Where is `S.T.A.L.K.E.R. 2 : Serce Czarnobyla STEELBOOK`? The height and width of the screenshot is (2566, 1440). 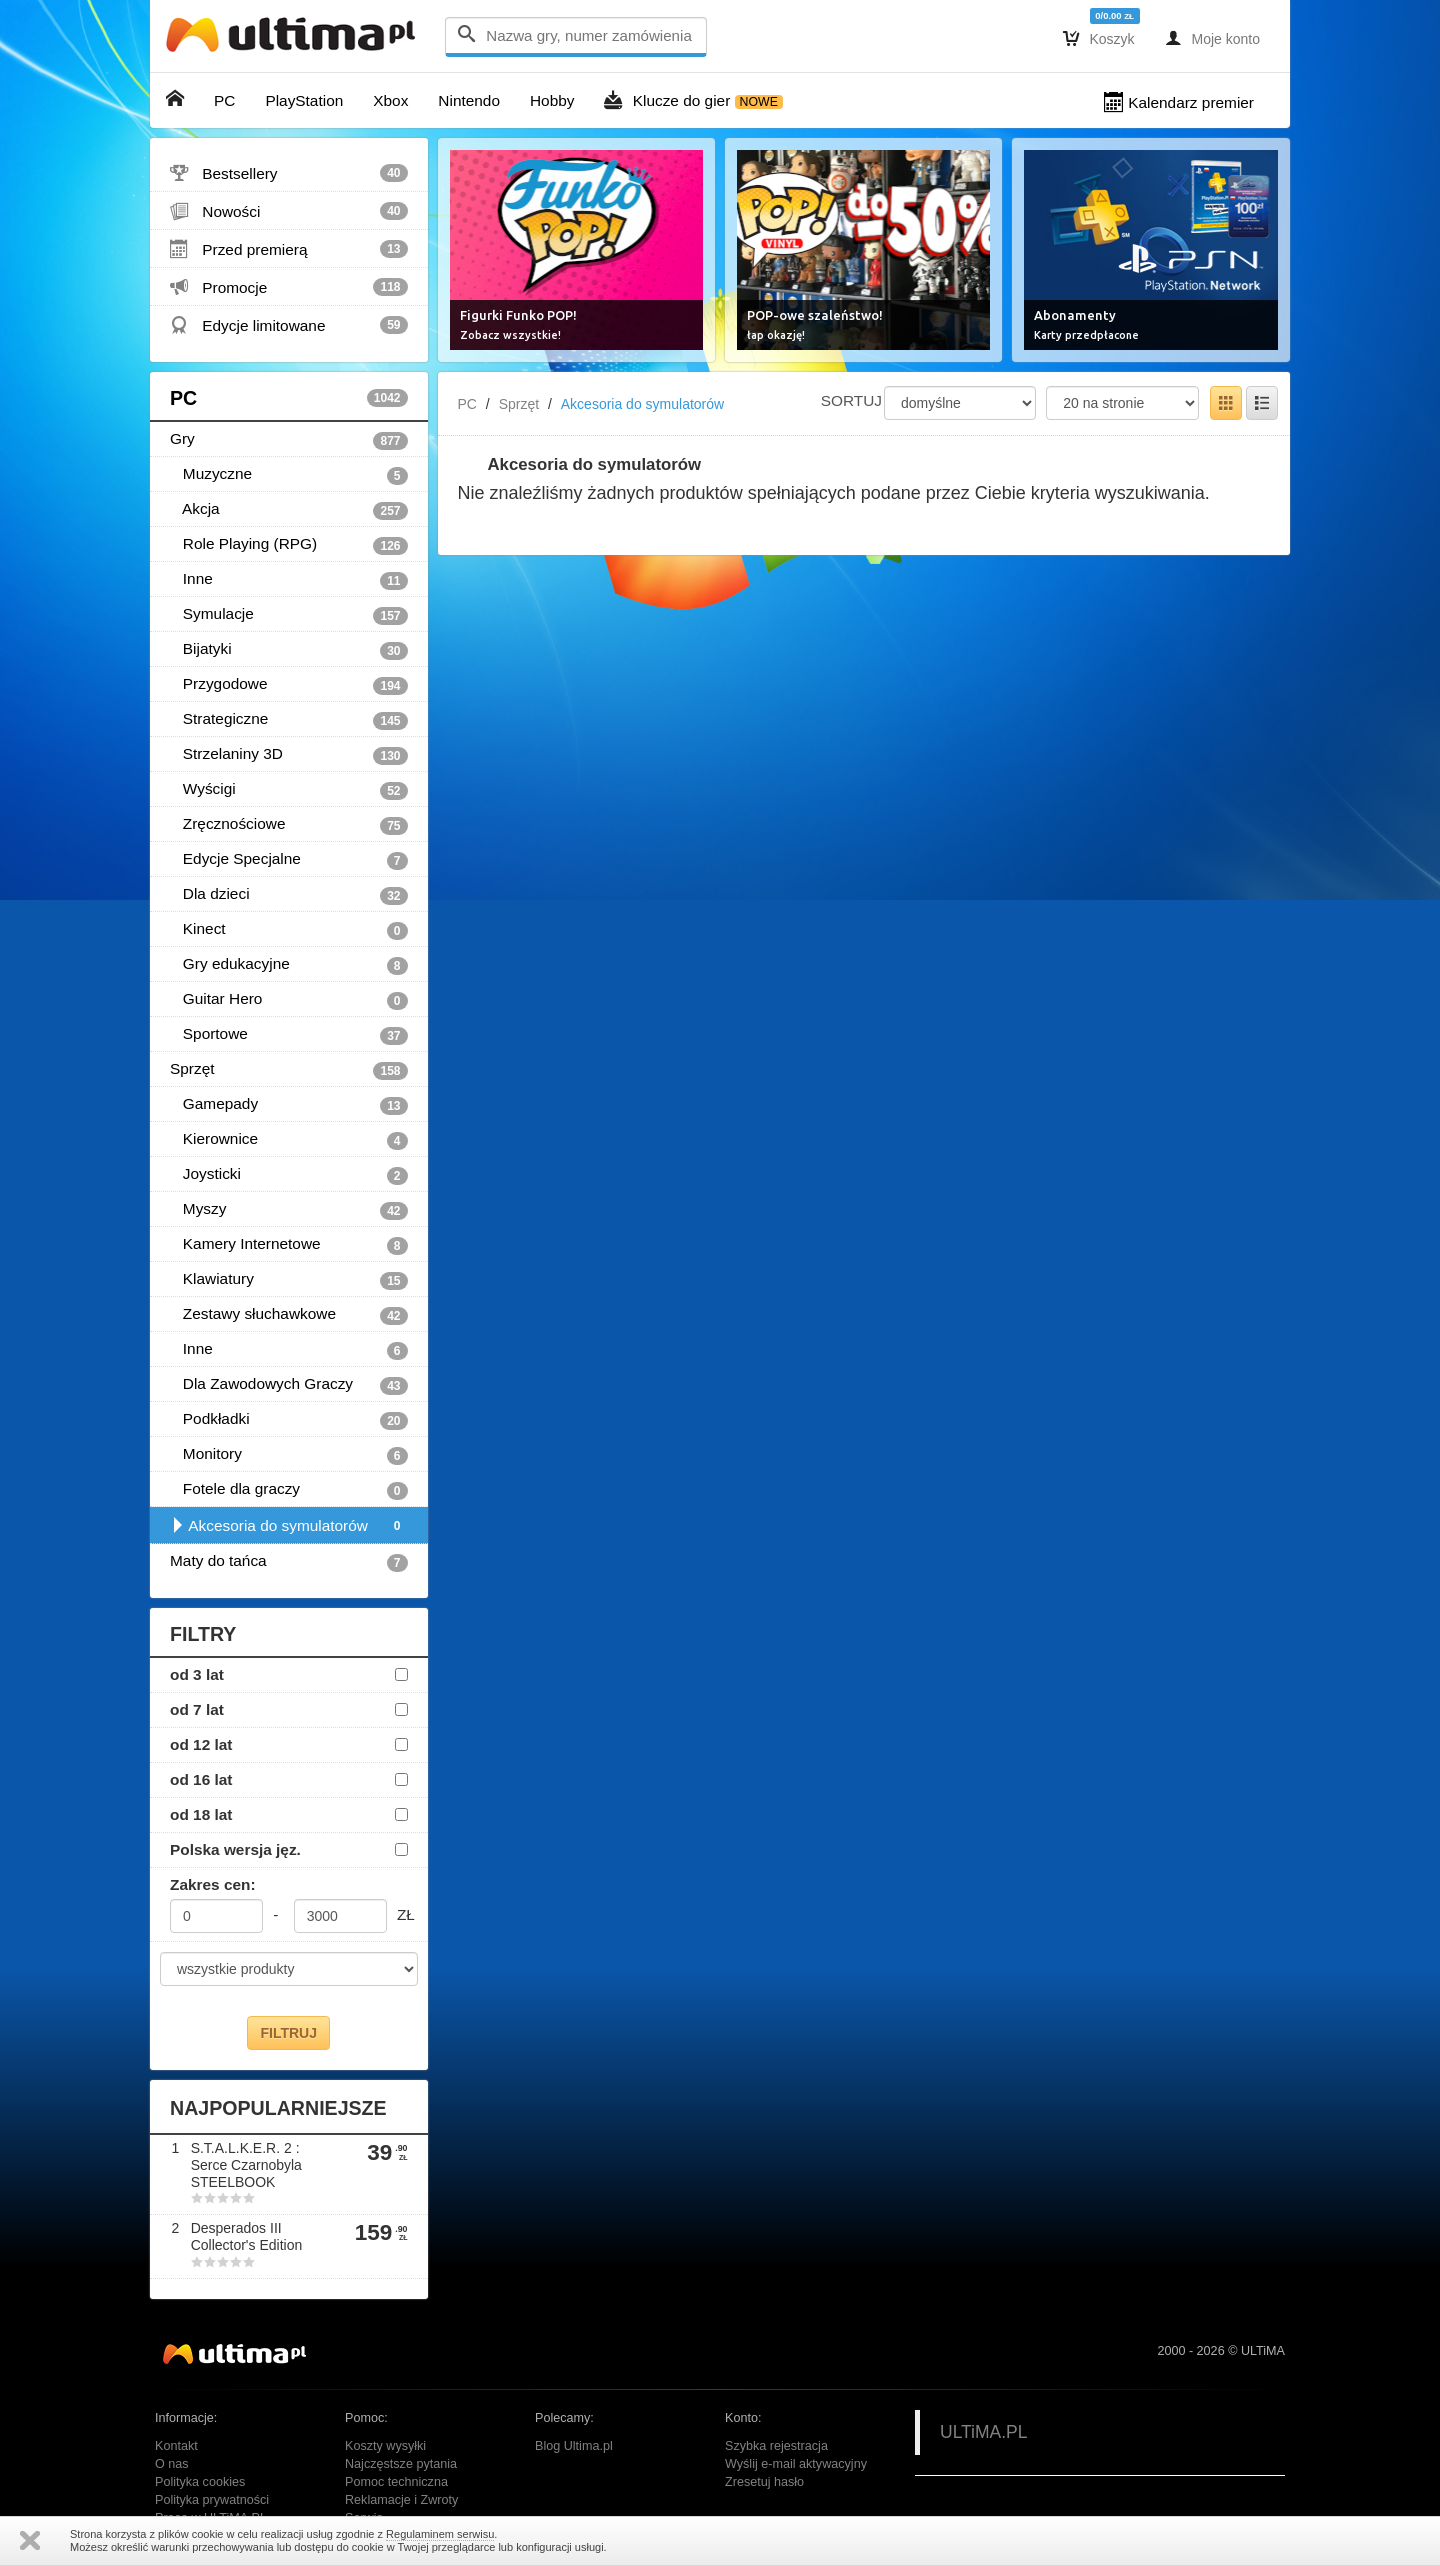
S.T.A.L.K.E.R. 2 : Serce Czarnobyla STEELBOOK is located at coordinates (246, 2165).